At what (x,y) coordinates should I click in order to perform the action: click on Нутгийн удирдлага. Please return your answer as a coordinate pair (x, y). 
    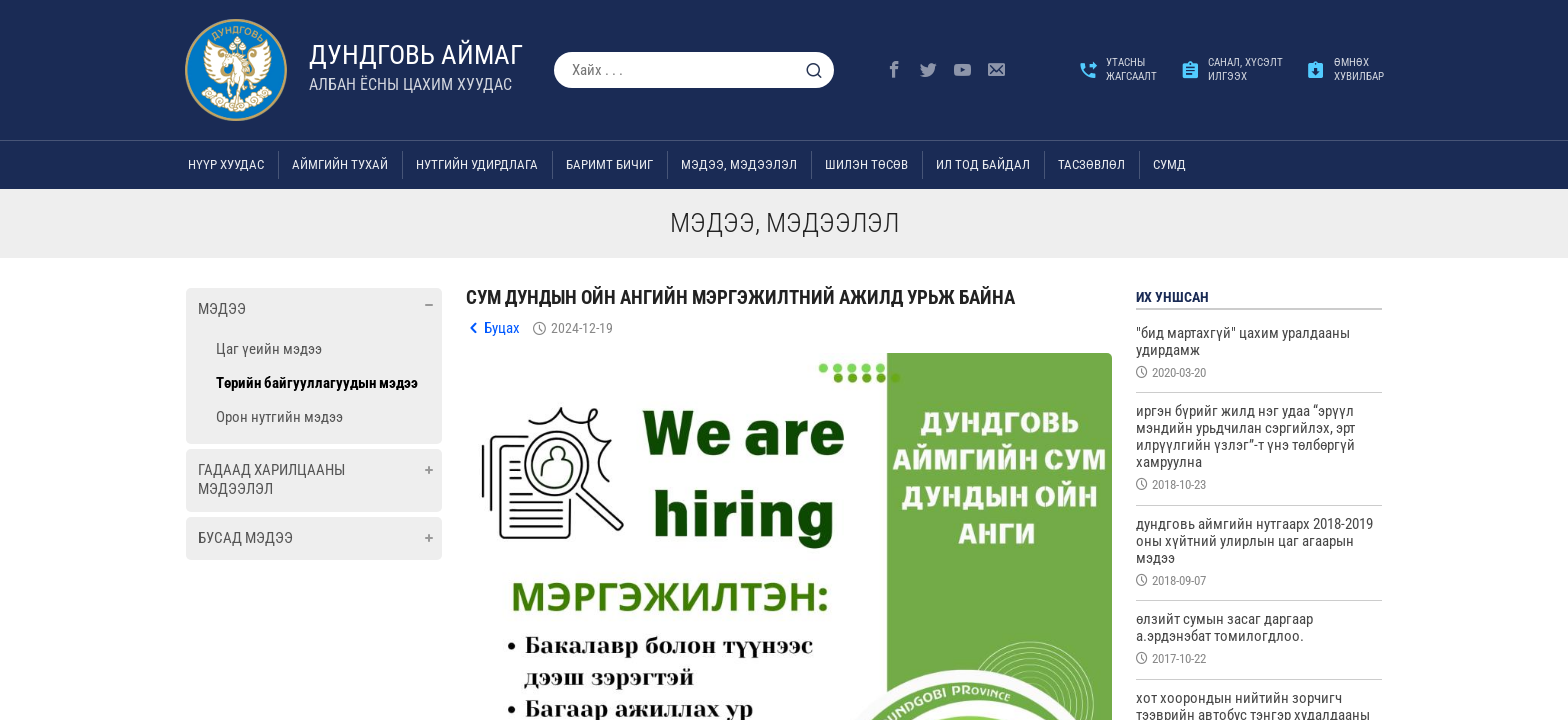
    Looking at the image, I should click on (477, 164).